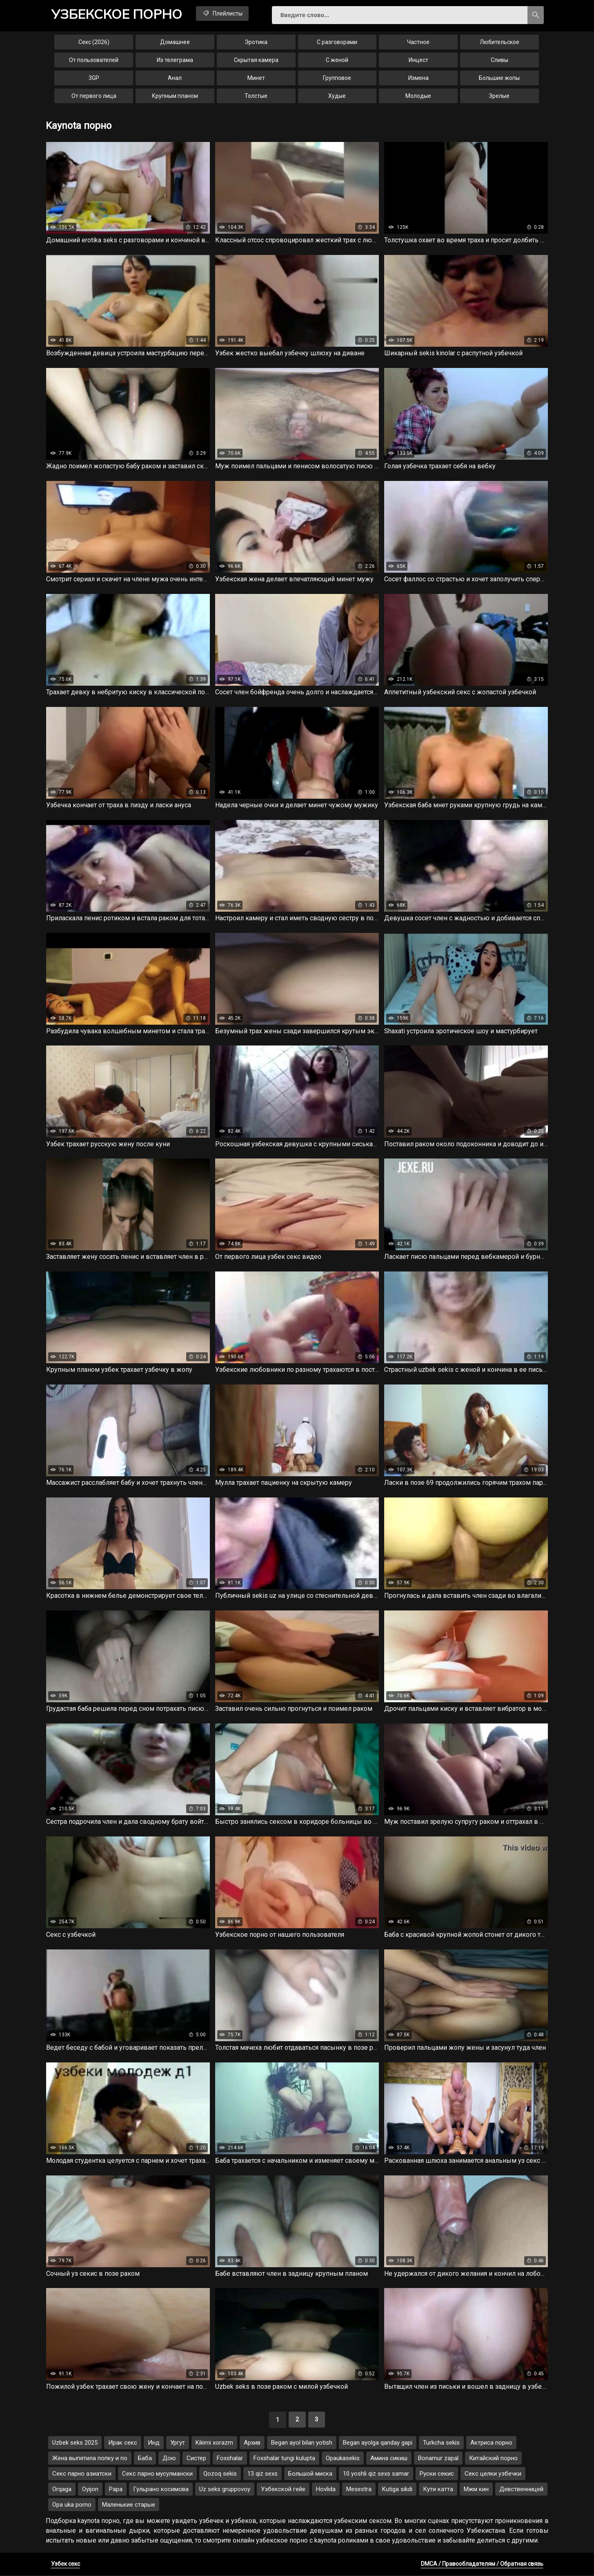  Describe the element at coordinates (71, 2505) in the screenshot. I see `Opa uka porno` at that location.